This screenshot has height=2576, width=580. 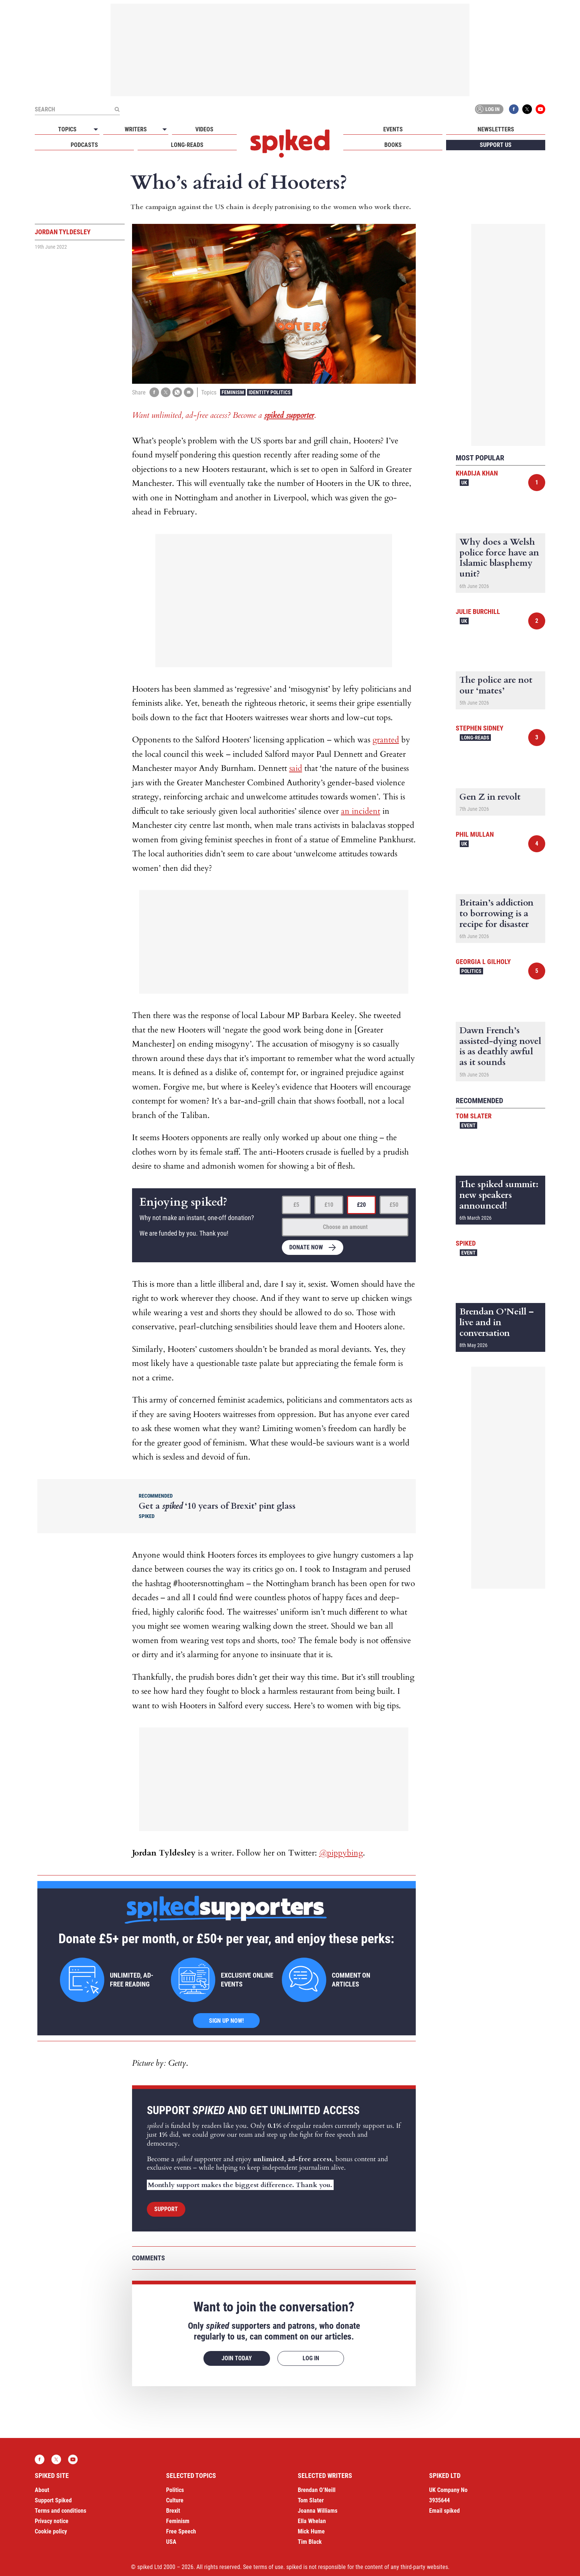 I want to click on Stephen Sidney, so click(x=479, y=728).